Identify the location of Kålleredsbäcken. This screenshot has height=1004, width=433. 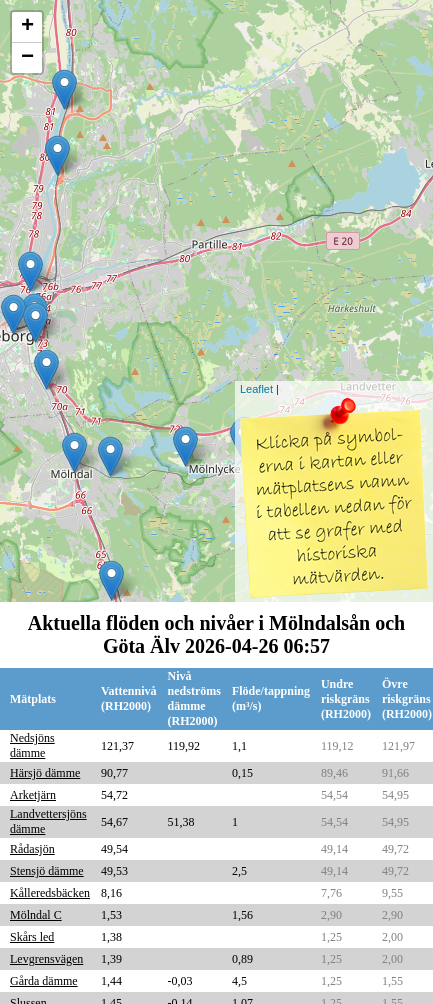
(50, 893).